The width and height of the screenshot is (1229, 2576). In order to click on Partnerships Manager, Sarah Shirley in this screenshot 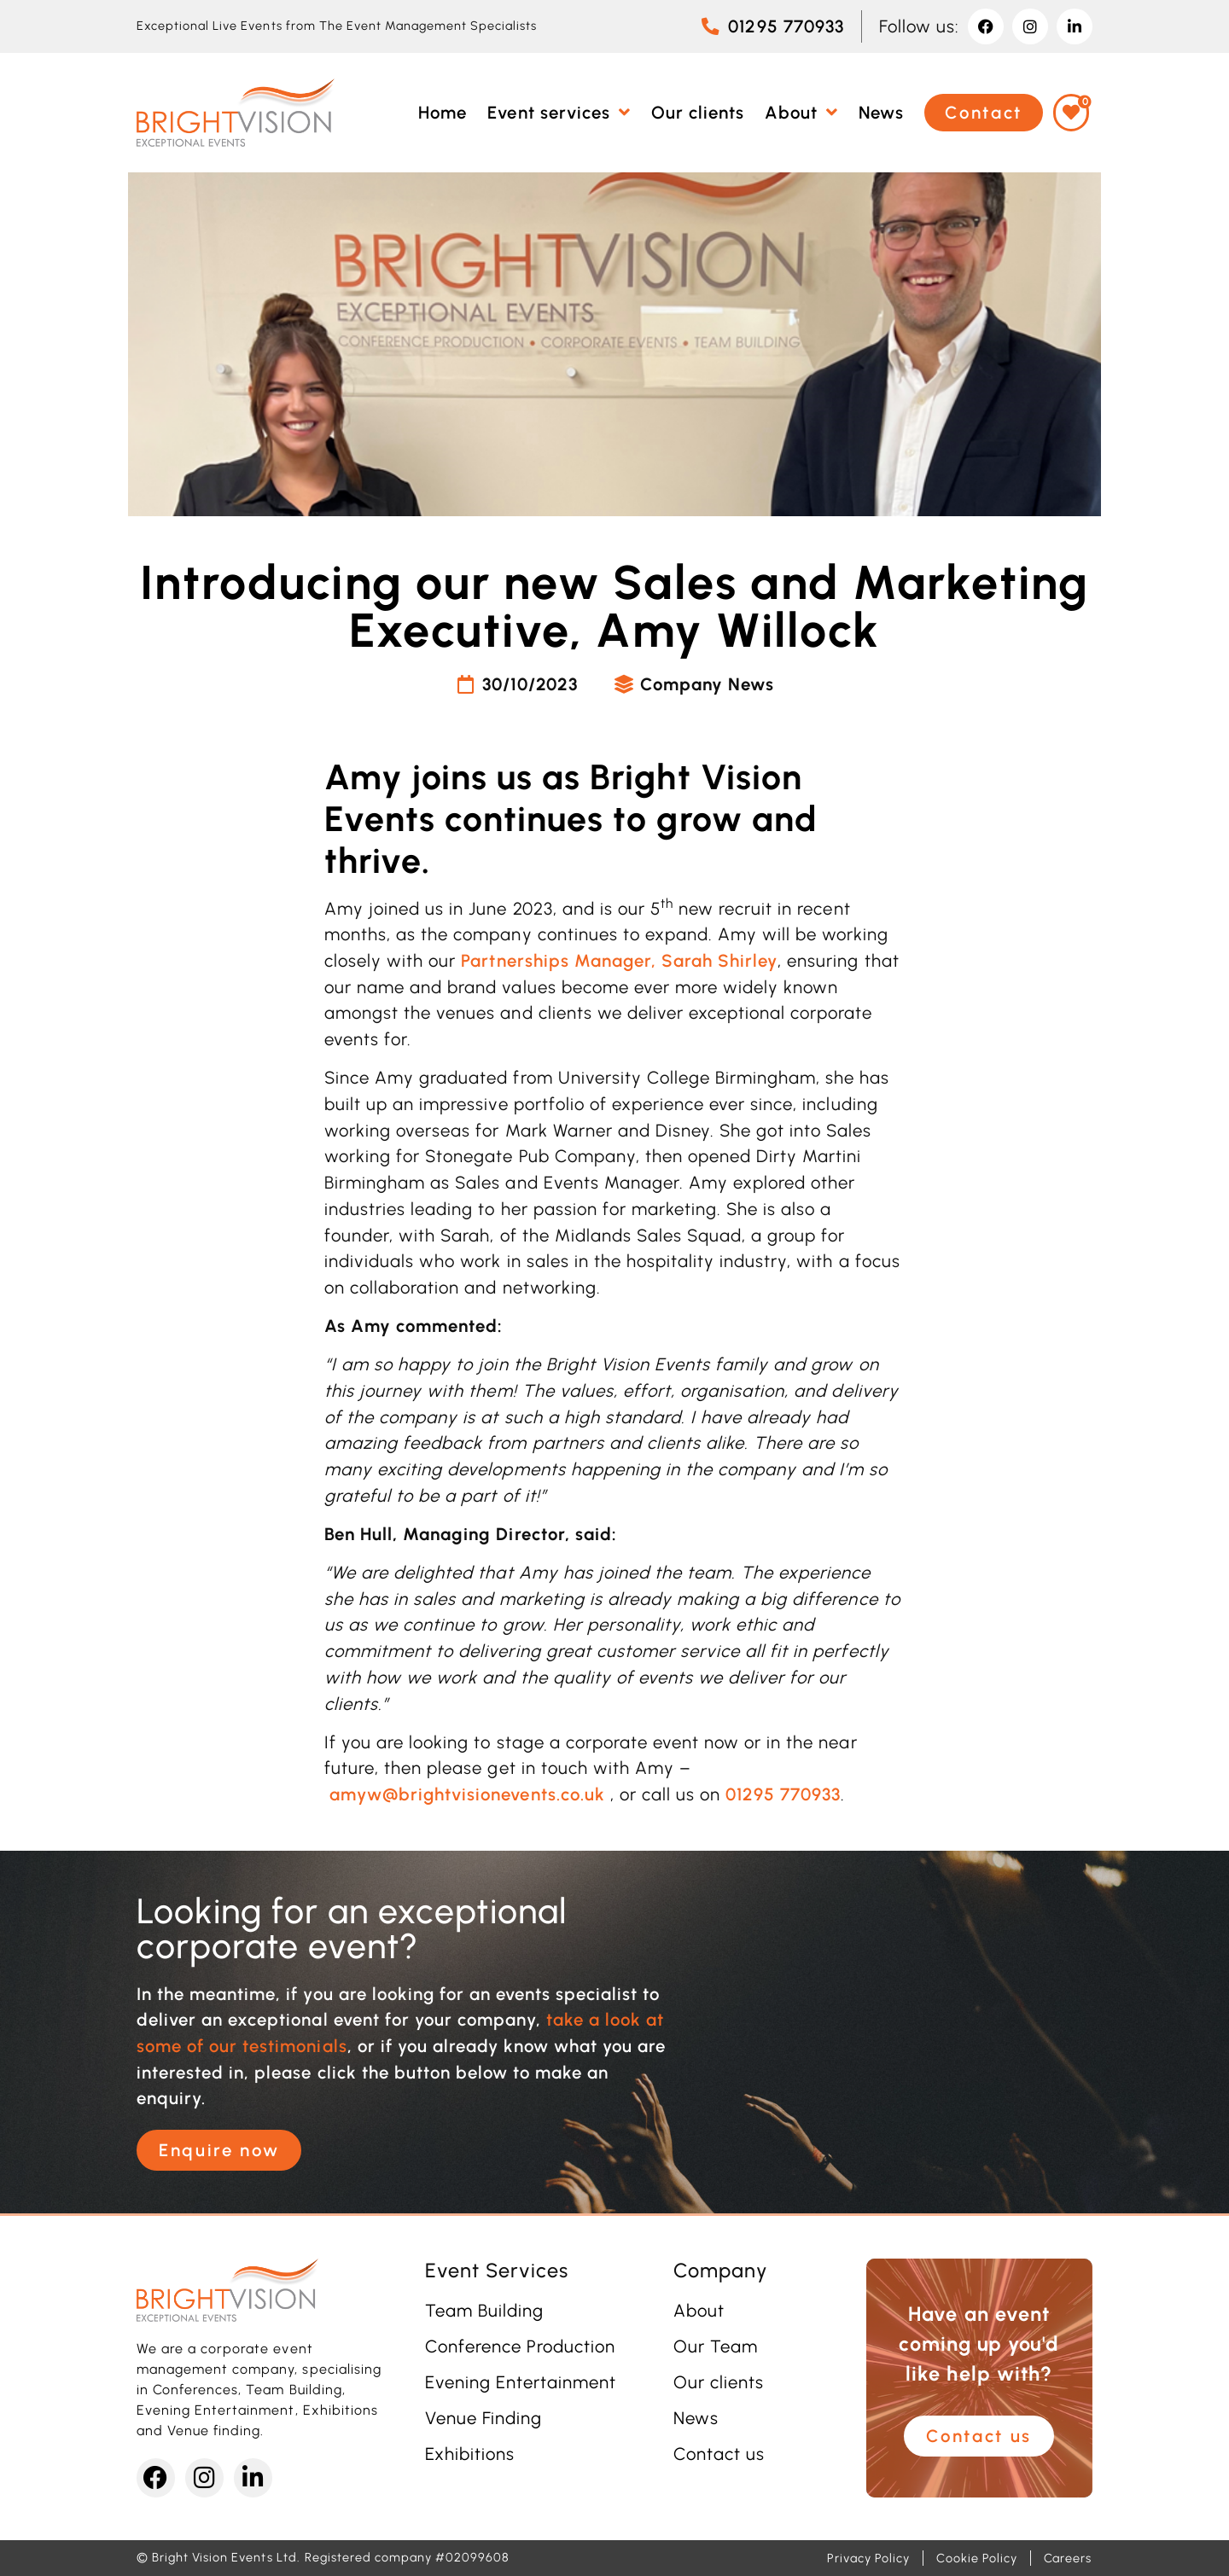, I will do `click(619, 961)`.